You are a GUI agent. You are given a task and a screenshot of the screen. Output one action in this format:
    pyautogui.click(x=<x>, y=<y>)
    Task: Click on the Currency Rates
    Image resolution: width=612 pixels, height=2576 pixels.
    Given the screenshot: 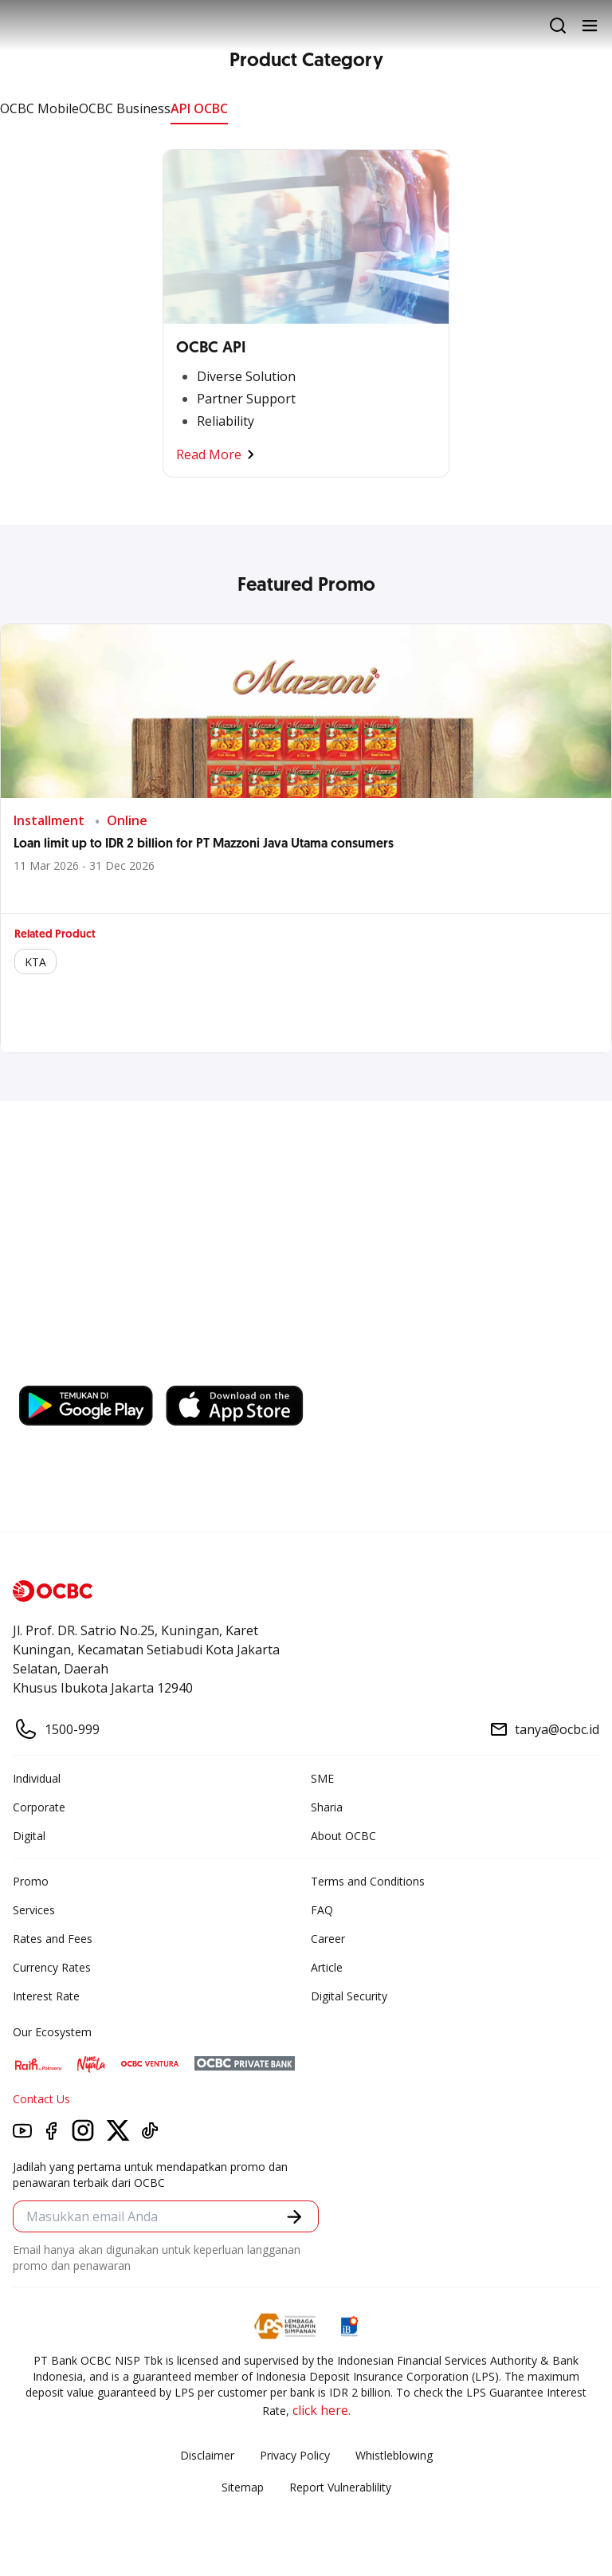 What is the action you would take?
    pyautogui.click(x=52, y=1967)
    